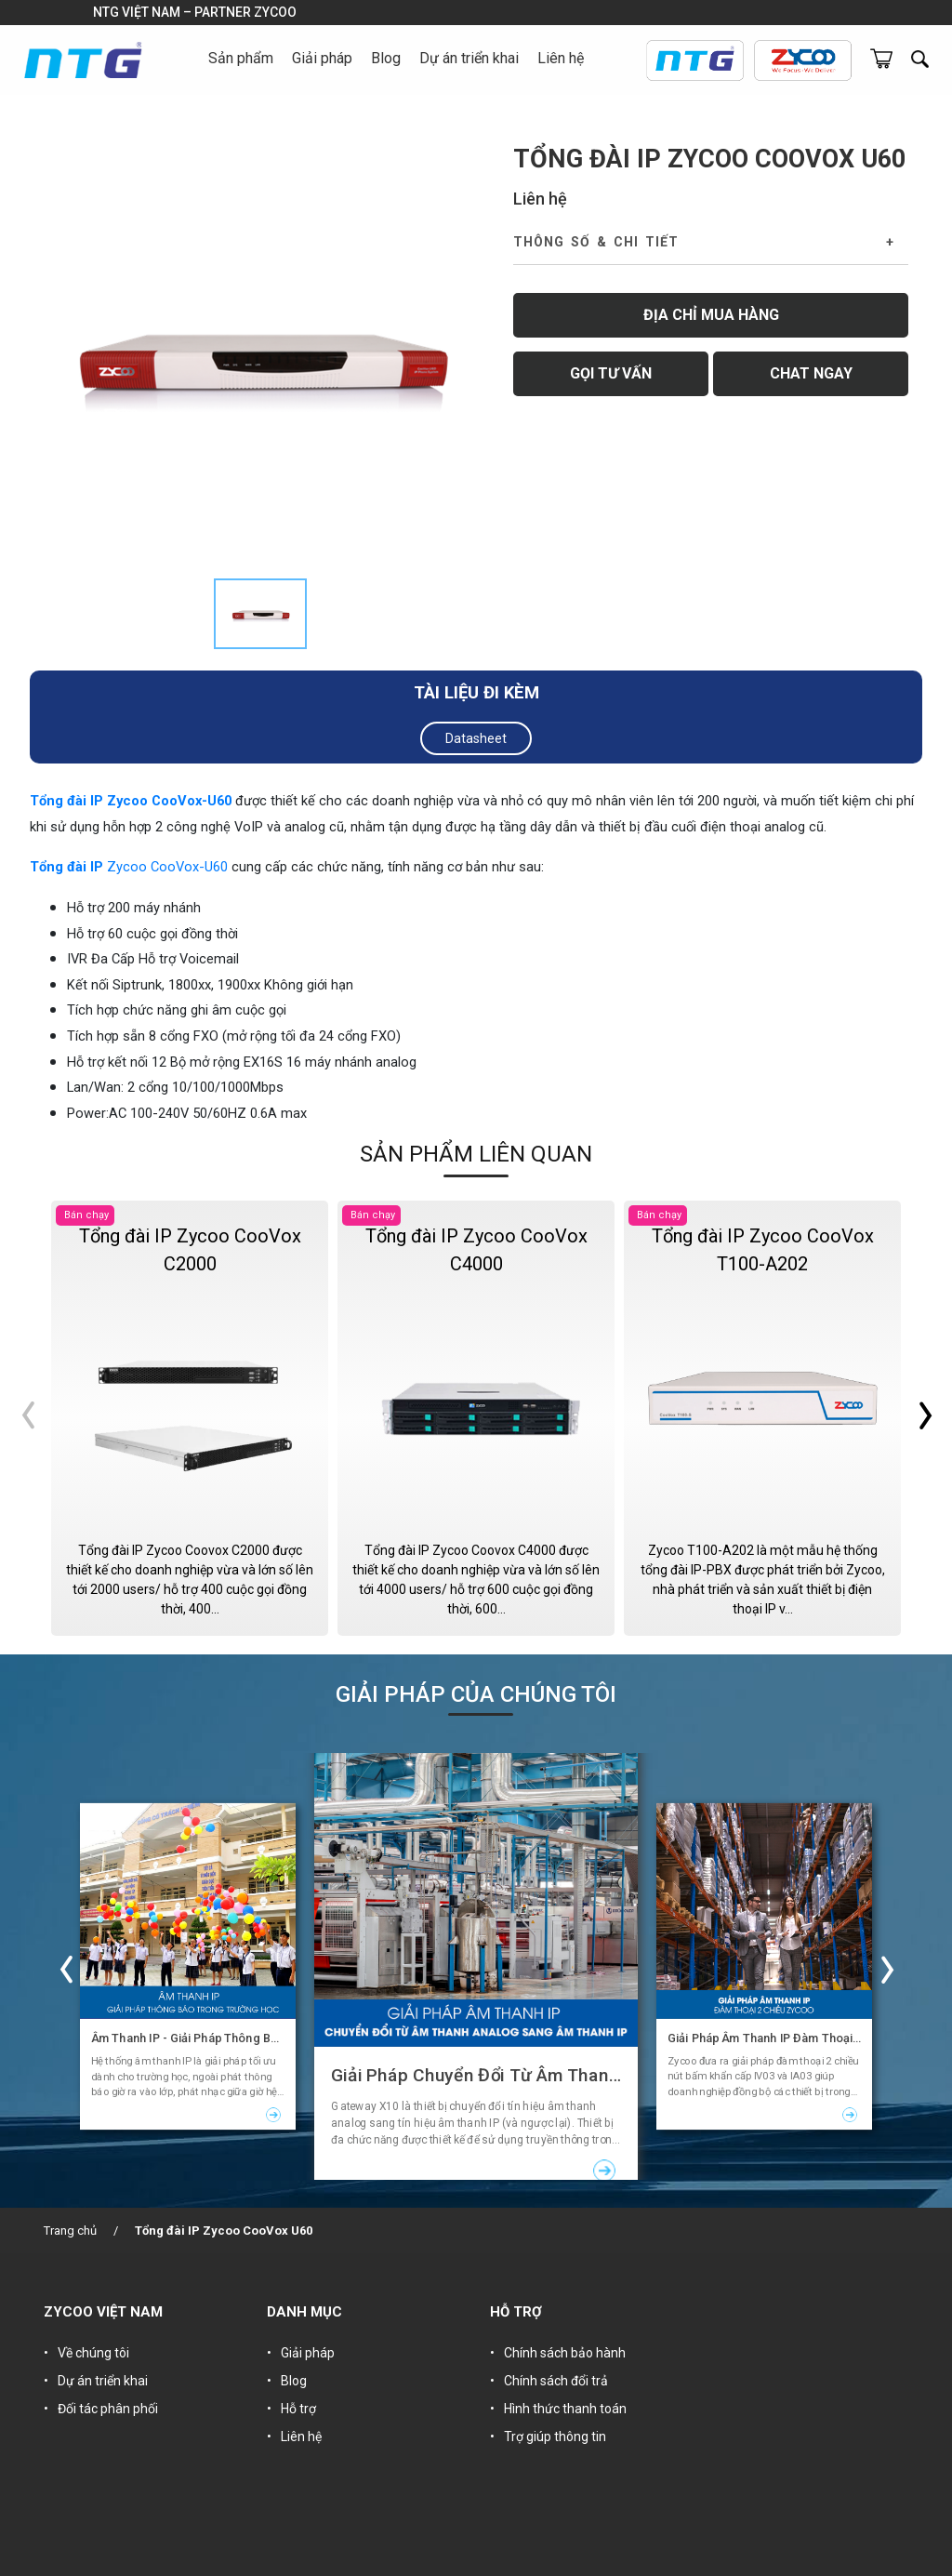 The image size is (952, 2576). What do you see at coordinates (565, 2408) in the screenshot?
I see `Hình thức thanh toán` at bounding box center [565, 2408].